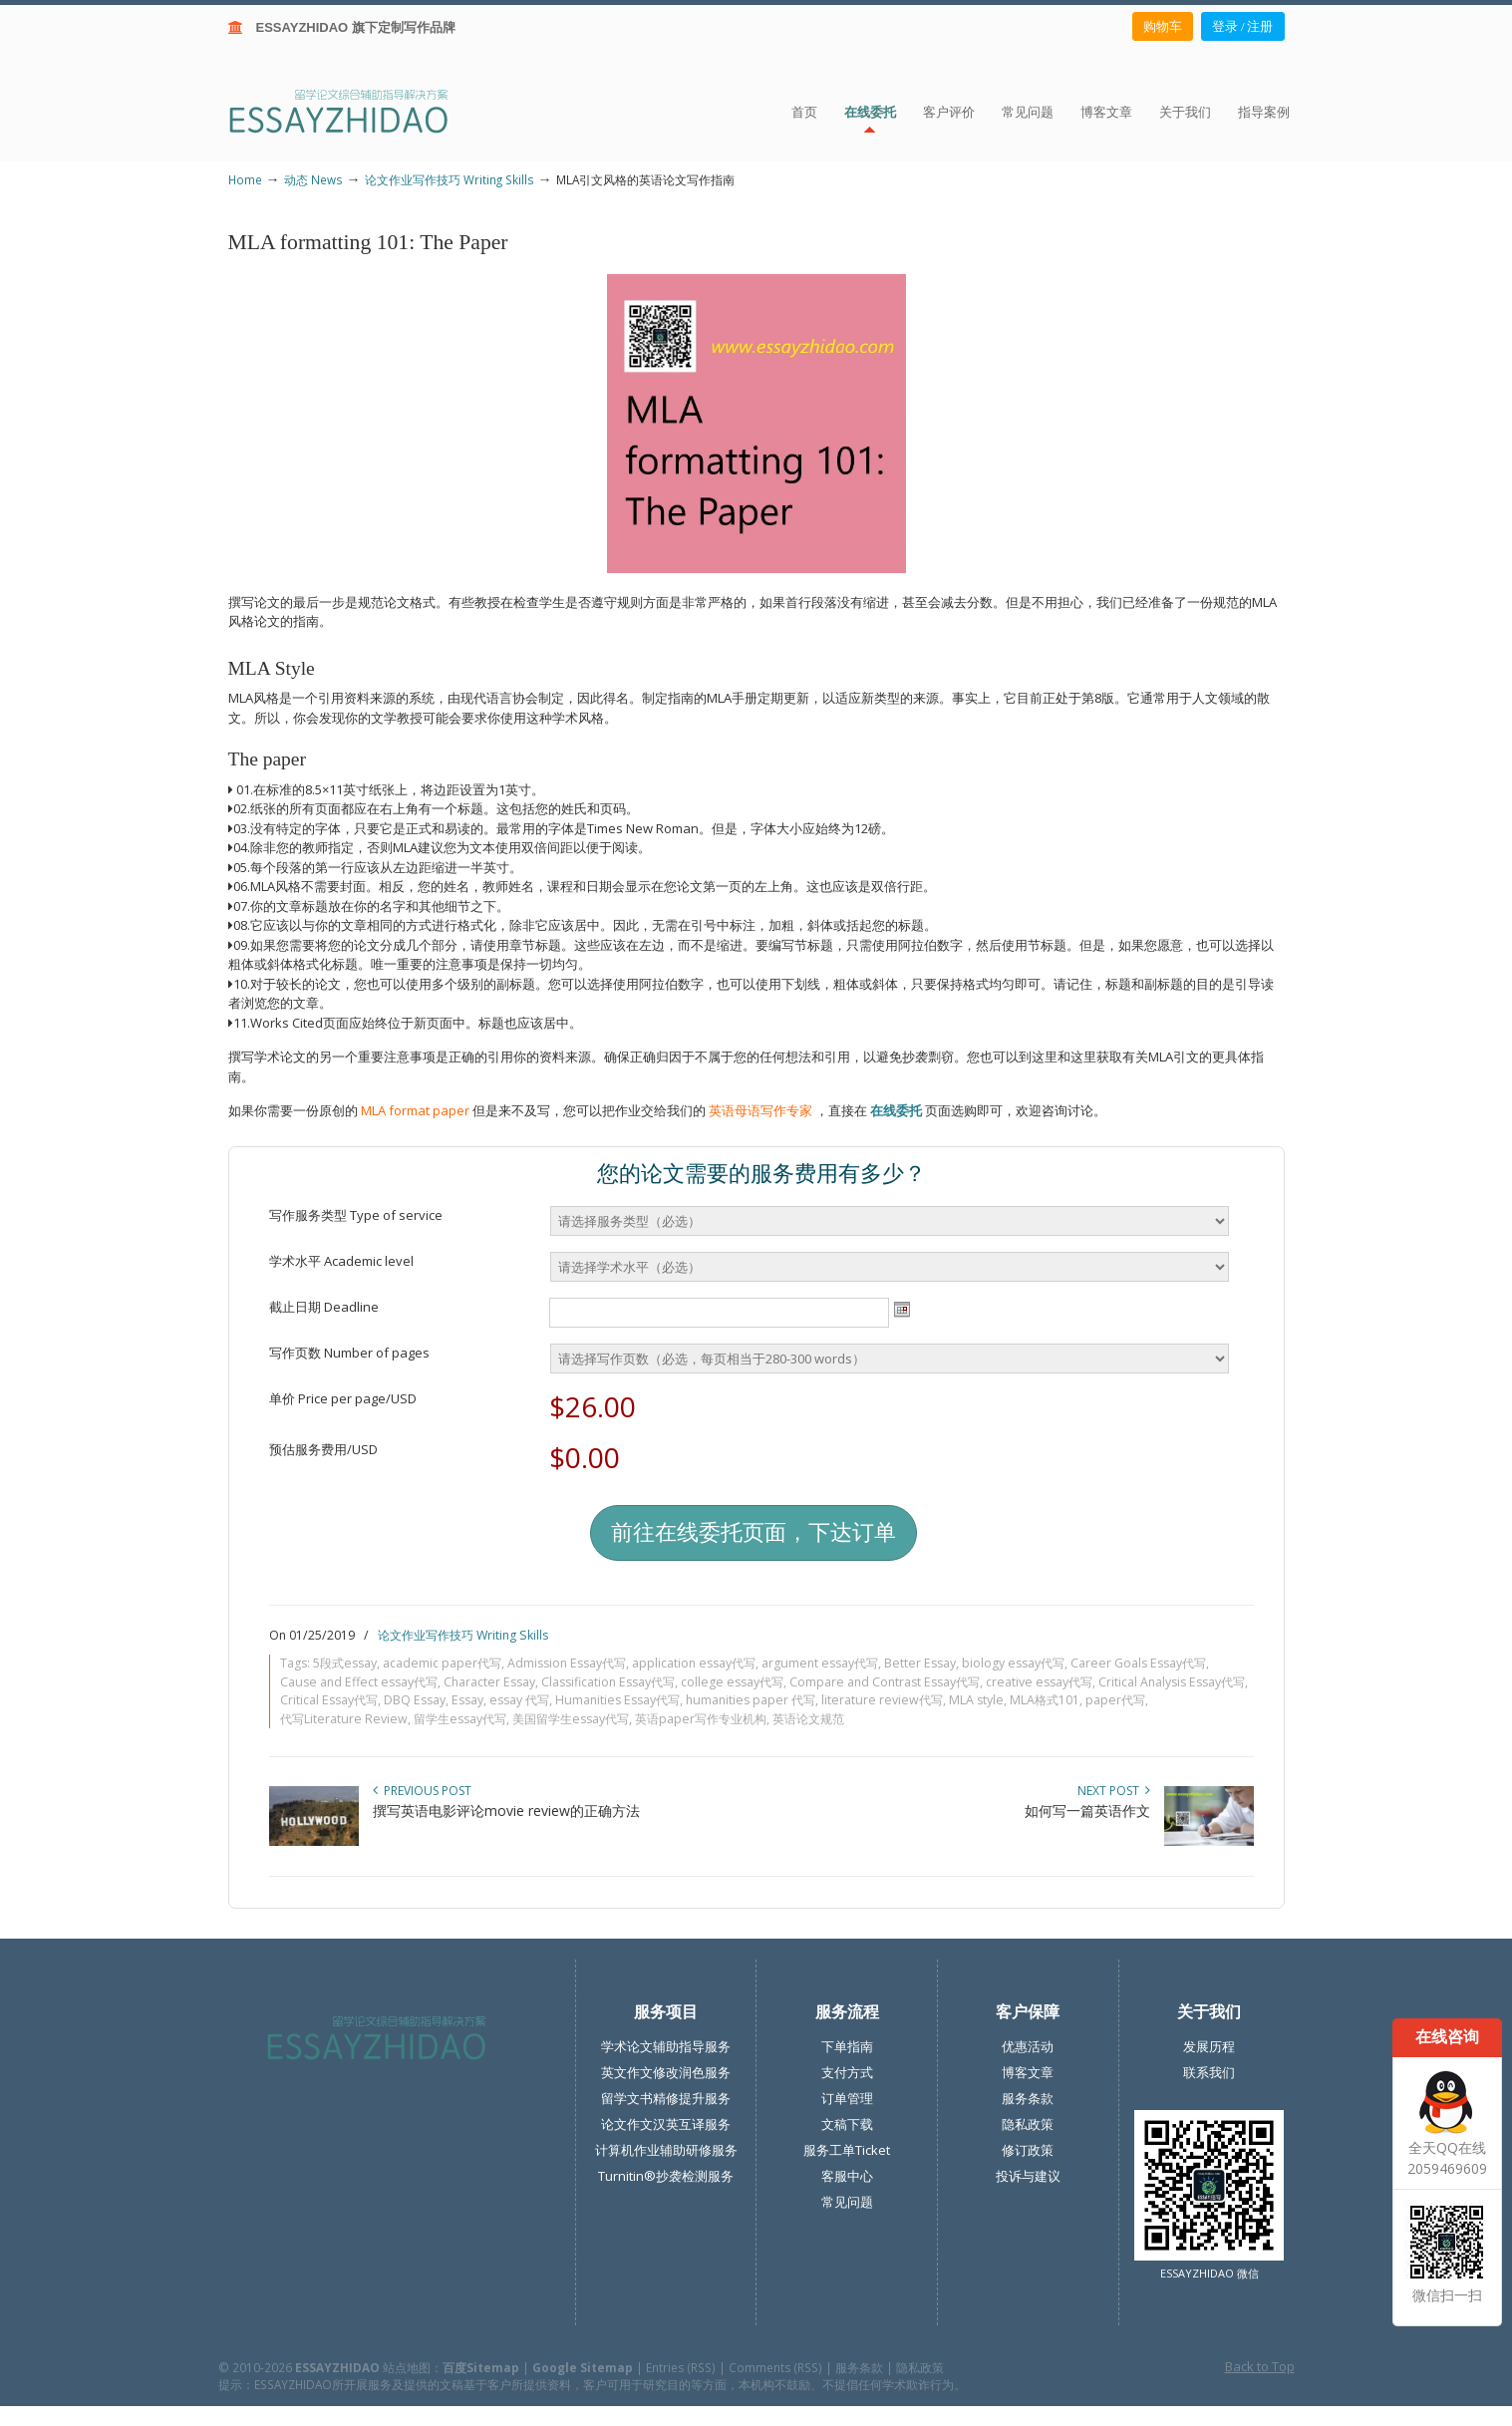 This screenshot has height=2426, width=1512. What do you see at coordinates (449, 179) in the screenshot?
I see `论文作业写作技巧 Writing Skills` at bounding box center [449, 179].